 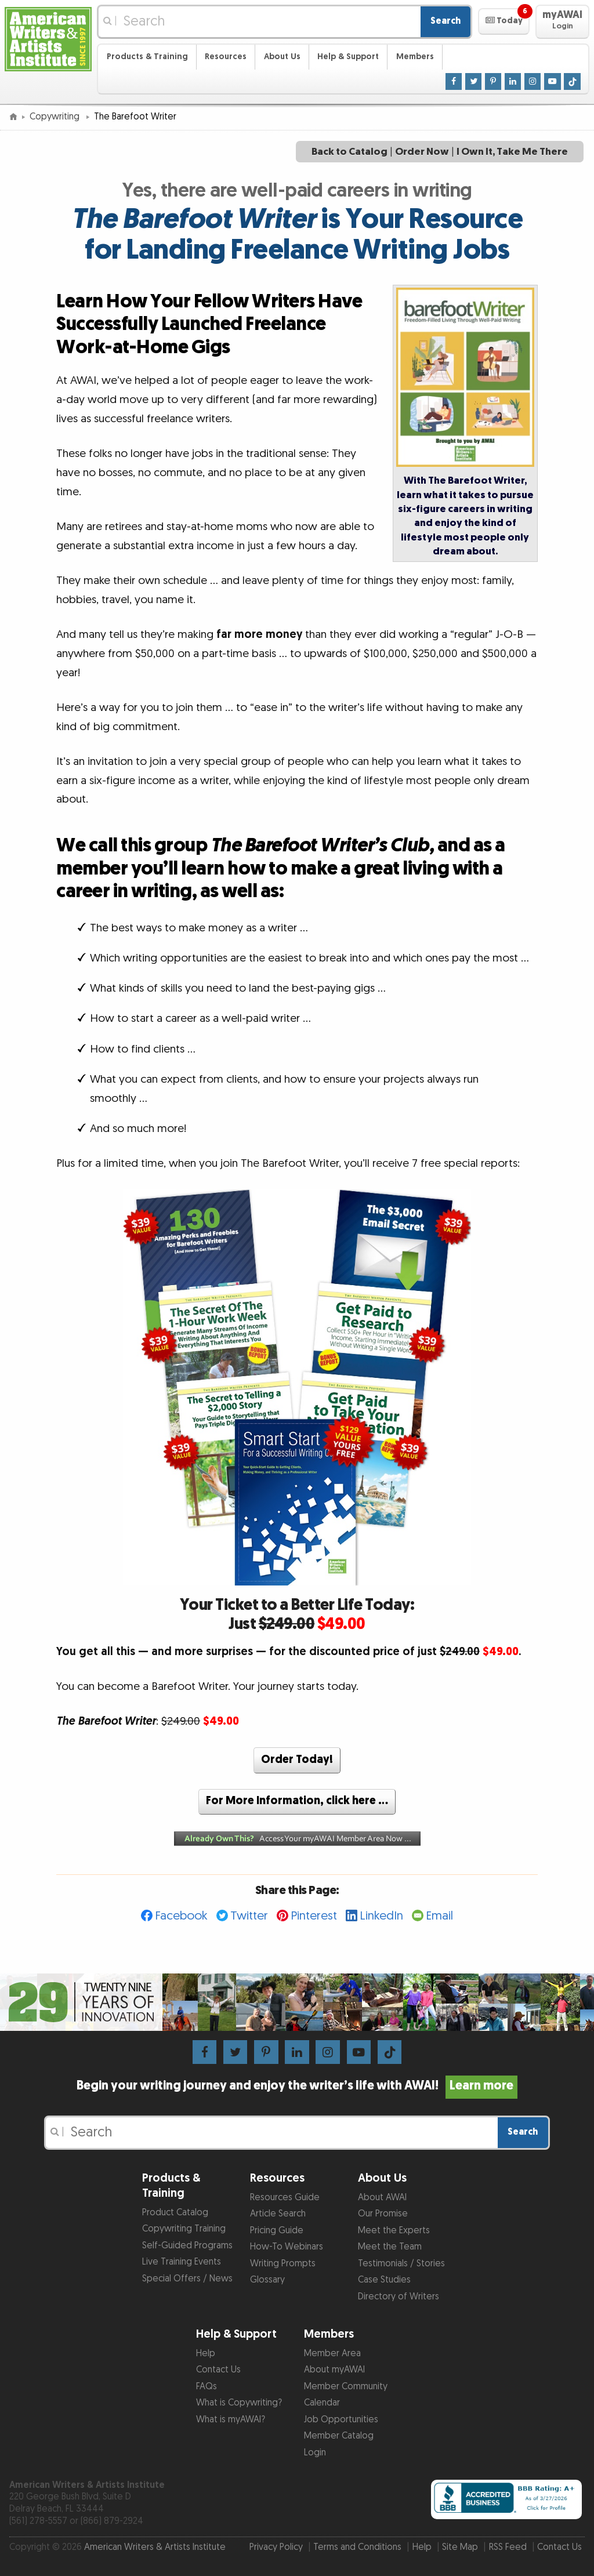 I want to click on Help, so click(x=205, y=2354).